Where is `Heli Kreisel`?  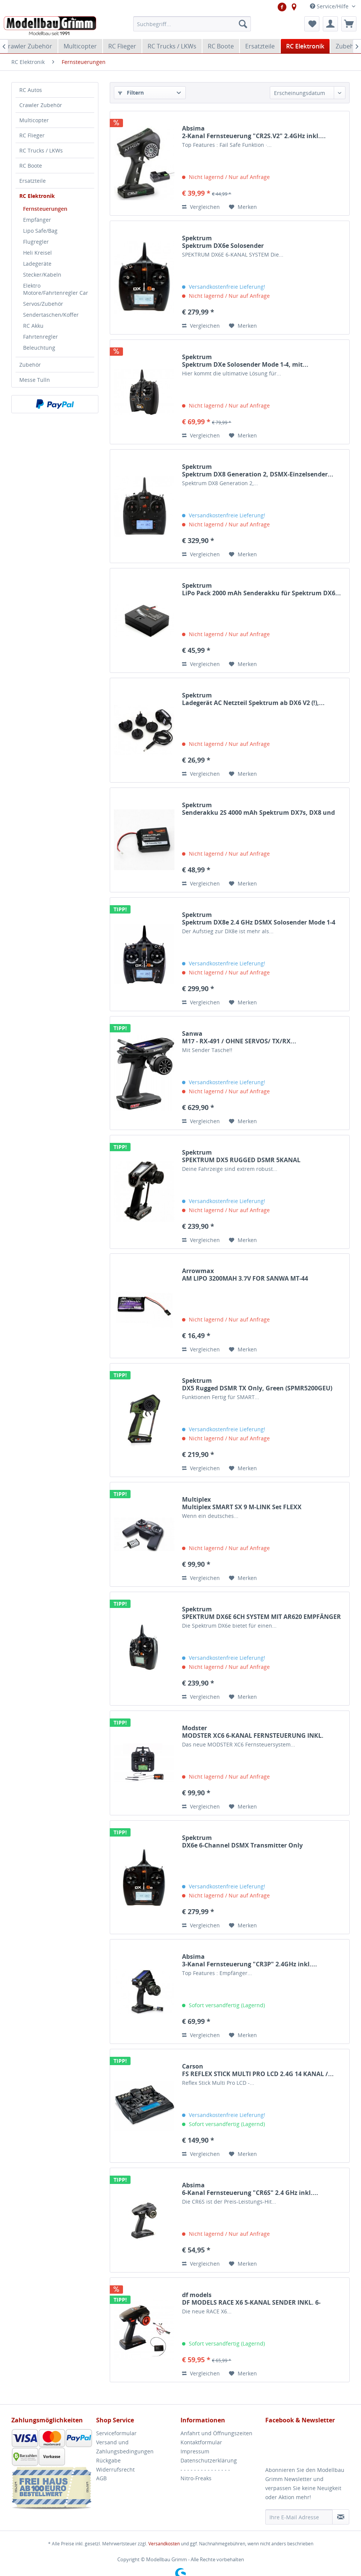 Heli Kreisel is located at coordinates (37, 252).